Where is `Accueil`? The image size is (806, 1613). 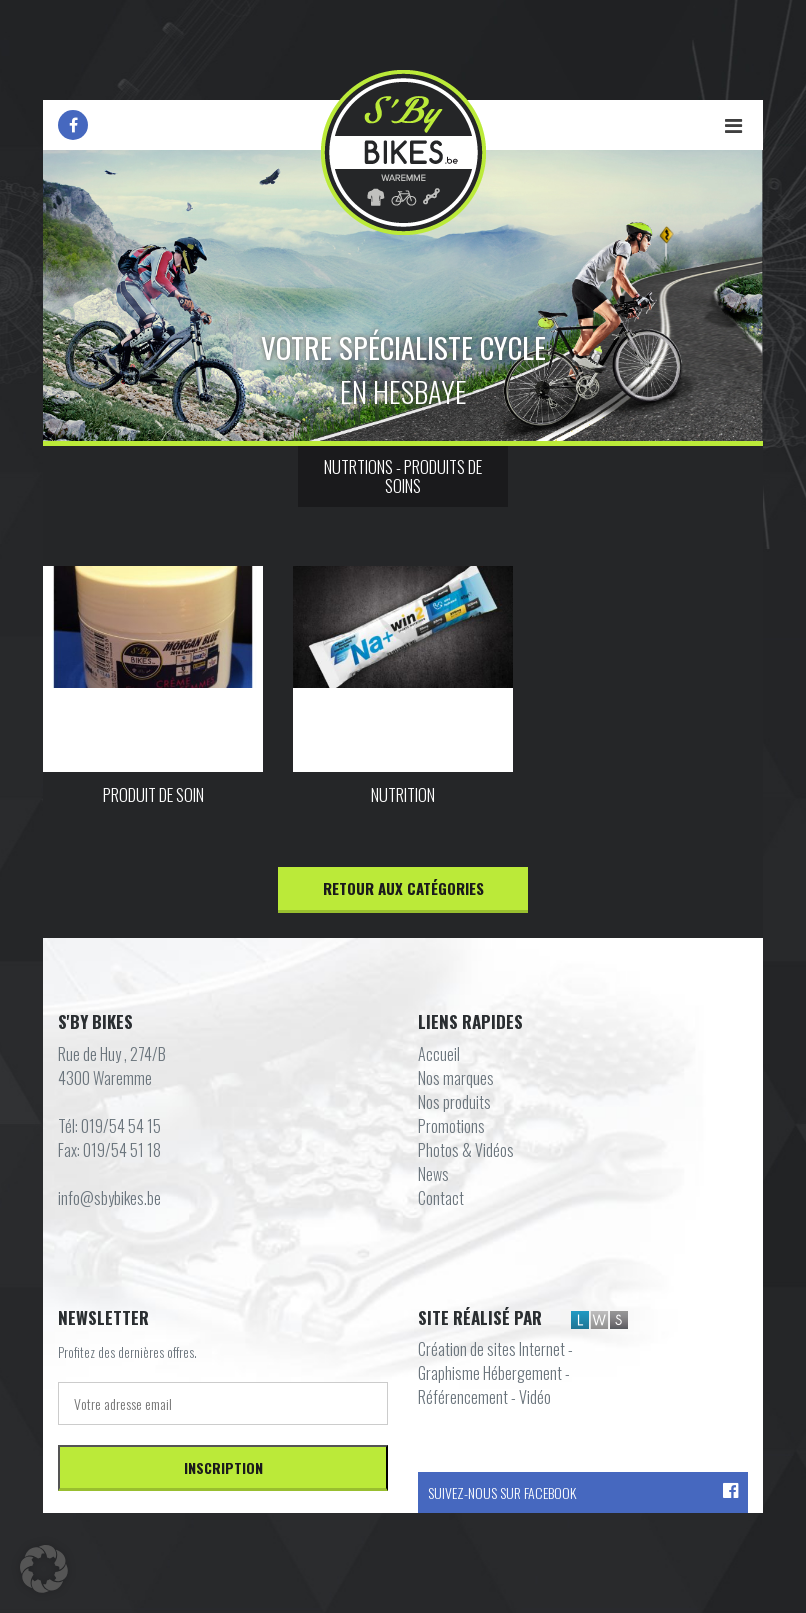 Accueil is located at coordinates (439, 1054).